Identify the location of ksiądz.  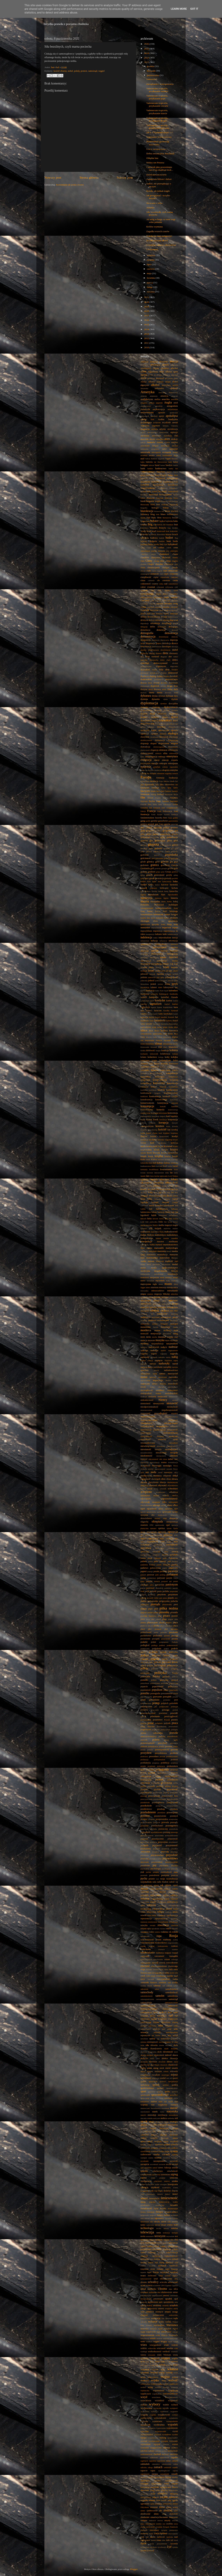
(143, 1156).